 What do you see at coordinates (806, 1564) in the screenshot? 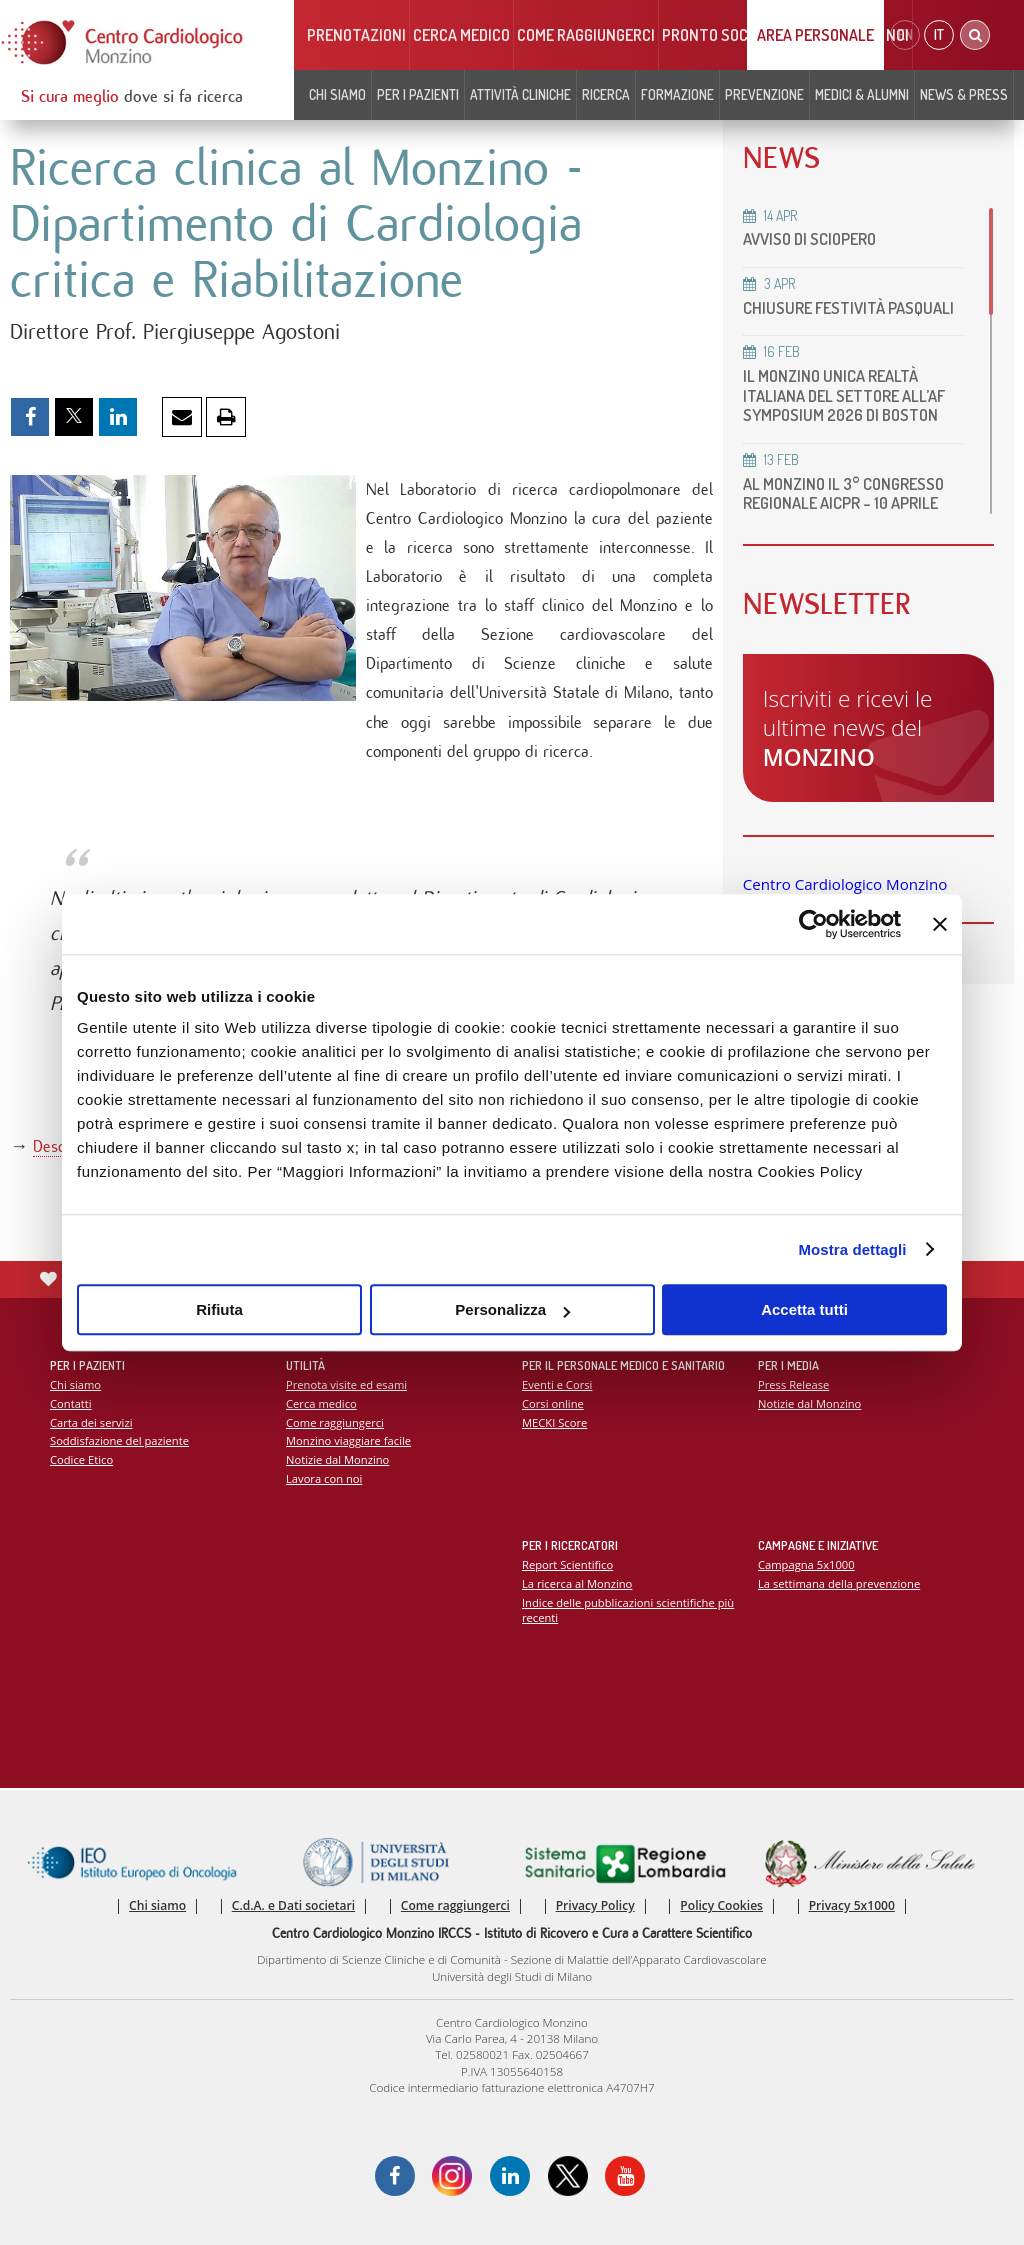
I see `Campagna 5x1000` at bounding box center [806, 1564].